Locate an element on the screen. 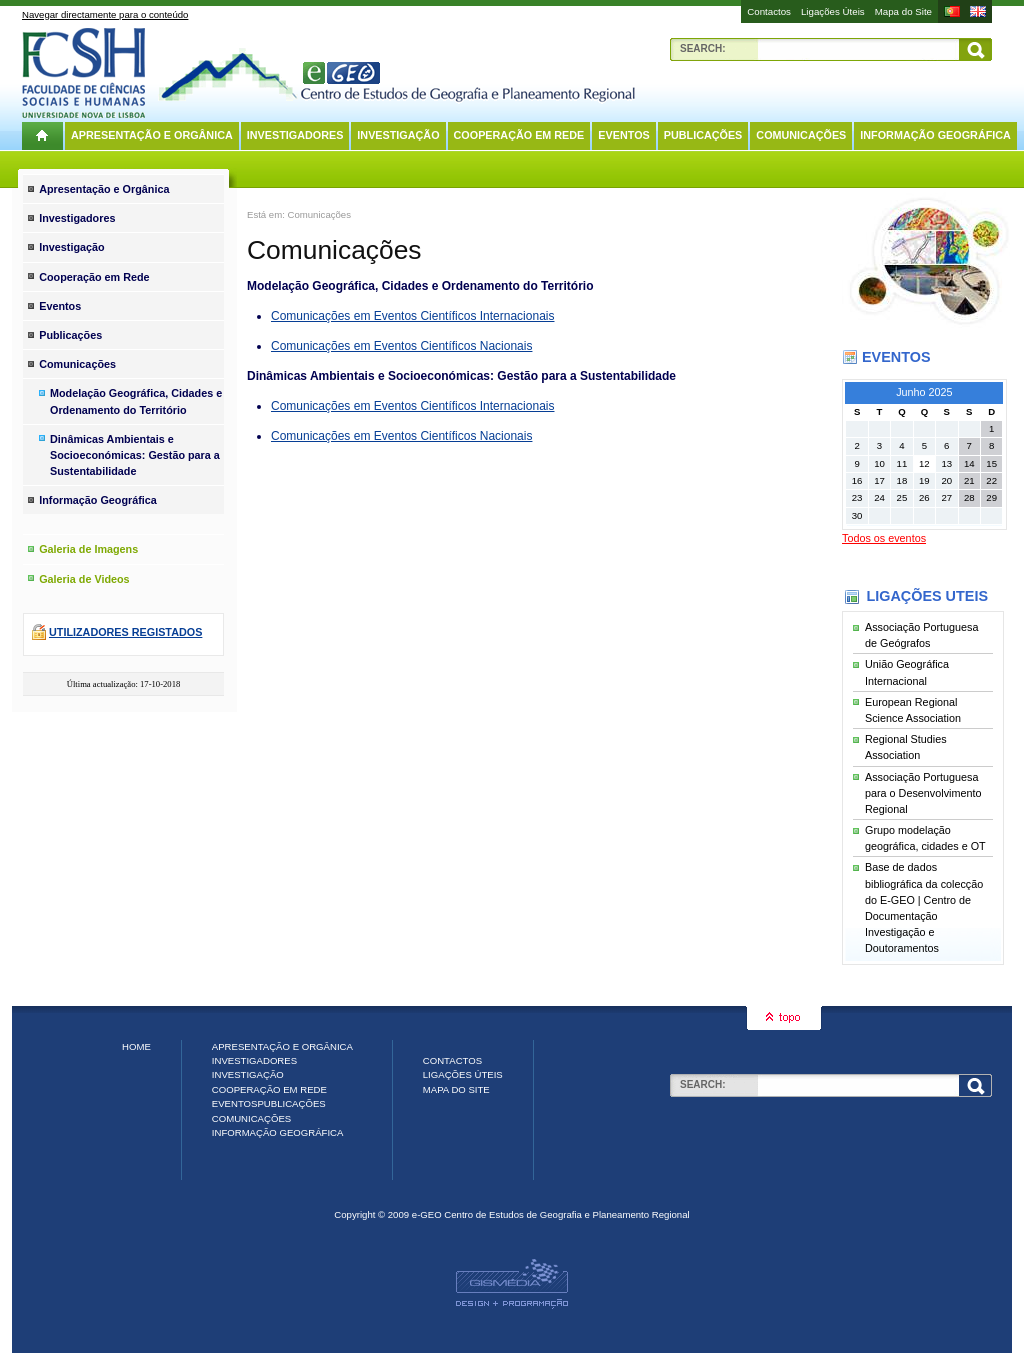  Search: is located at coordinates (703, 48).